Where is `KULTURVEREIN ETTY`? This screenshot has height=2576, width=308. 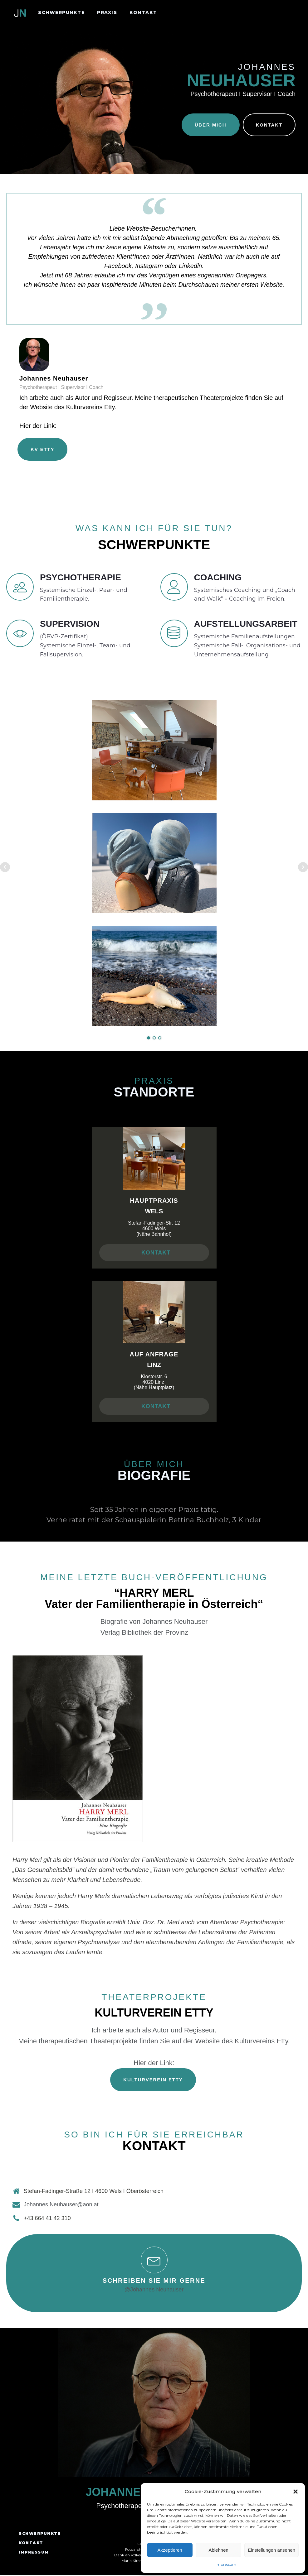
KULTURVEREIN ETTY is located at coordinates (153, 2080).